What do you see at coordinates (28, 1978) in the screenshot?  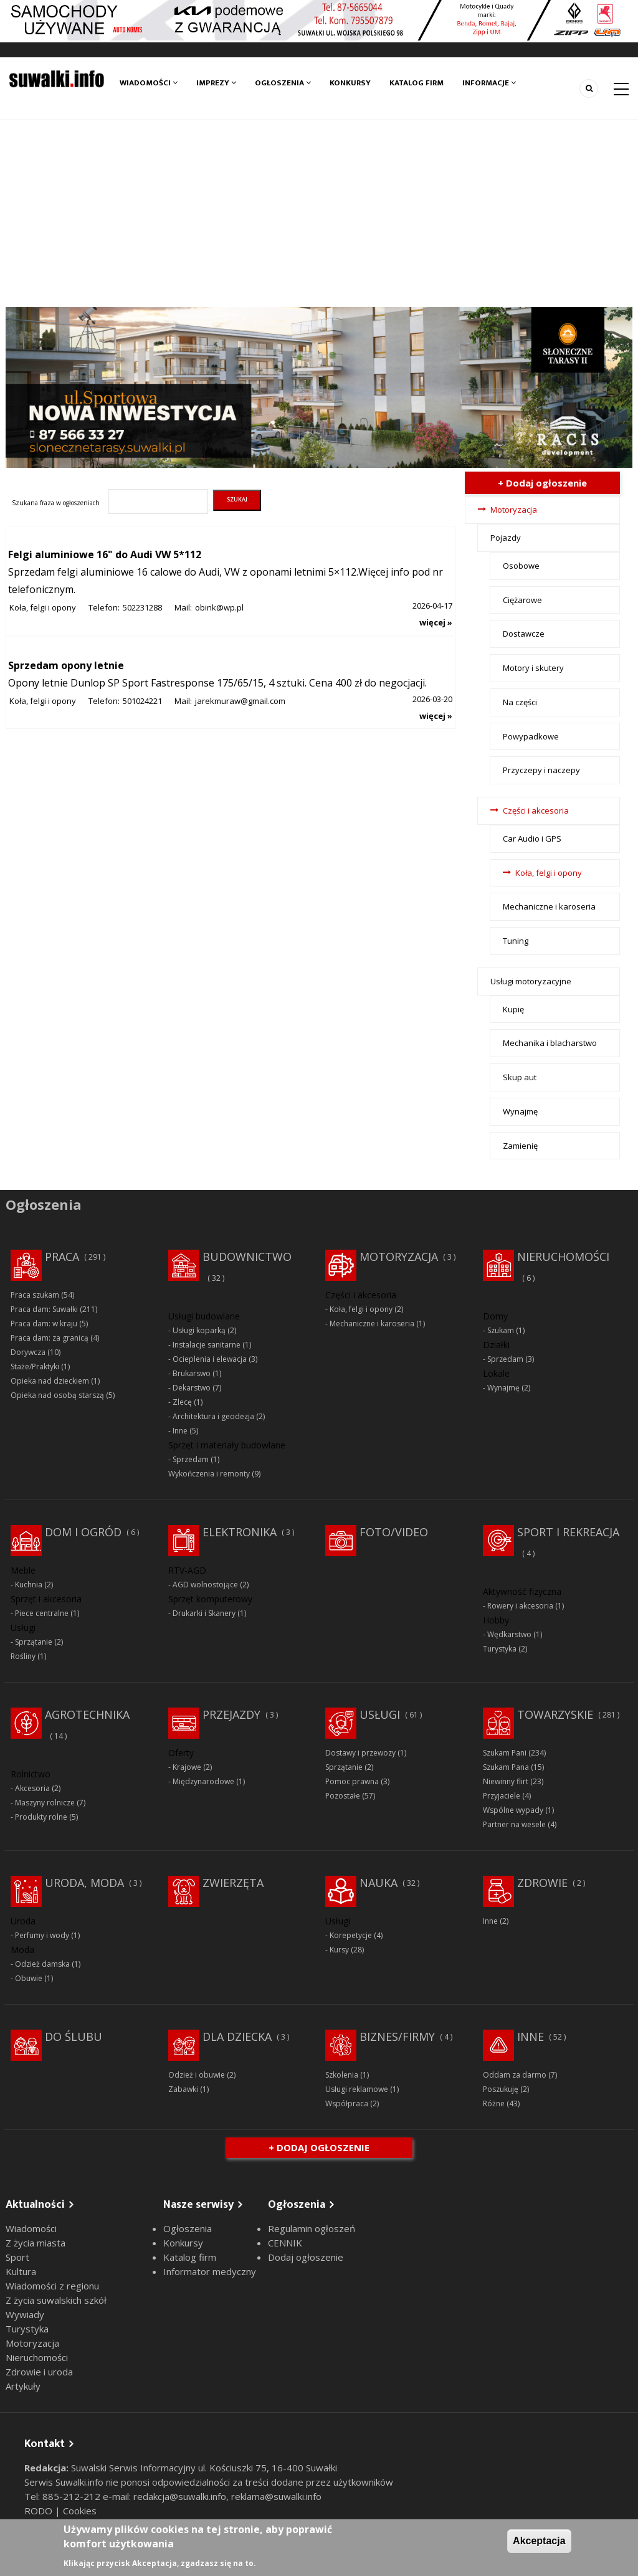 I see `Obuwie` at bounding box center [28, 1978].